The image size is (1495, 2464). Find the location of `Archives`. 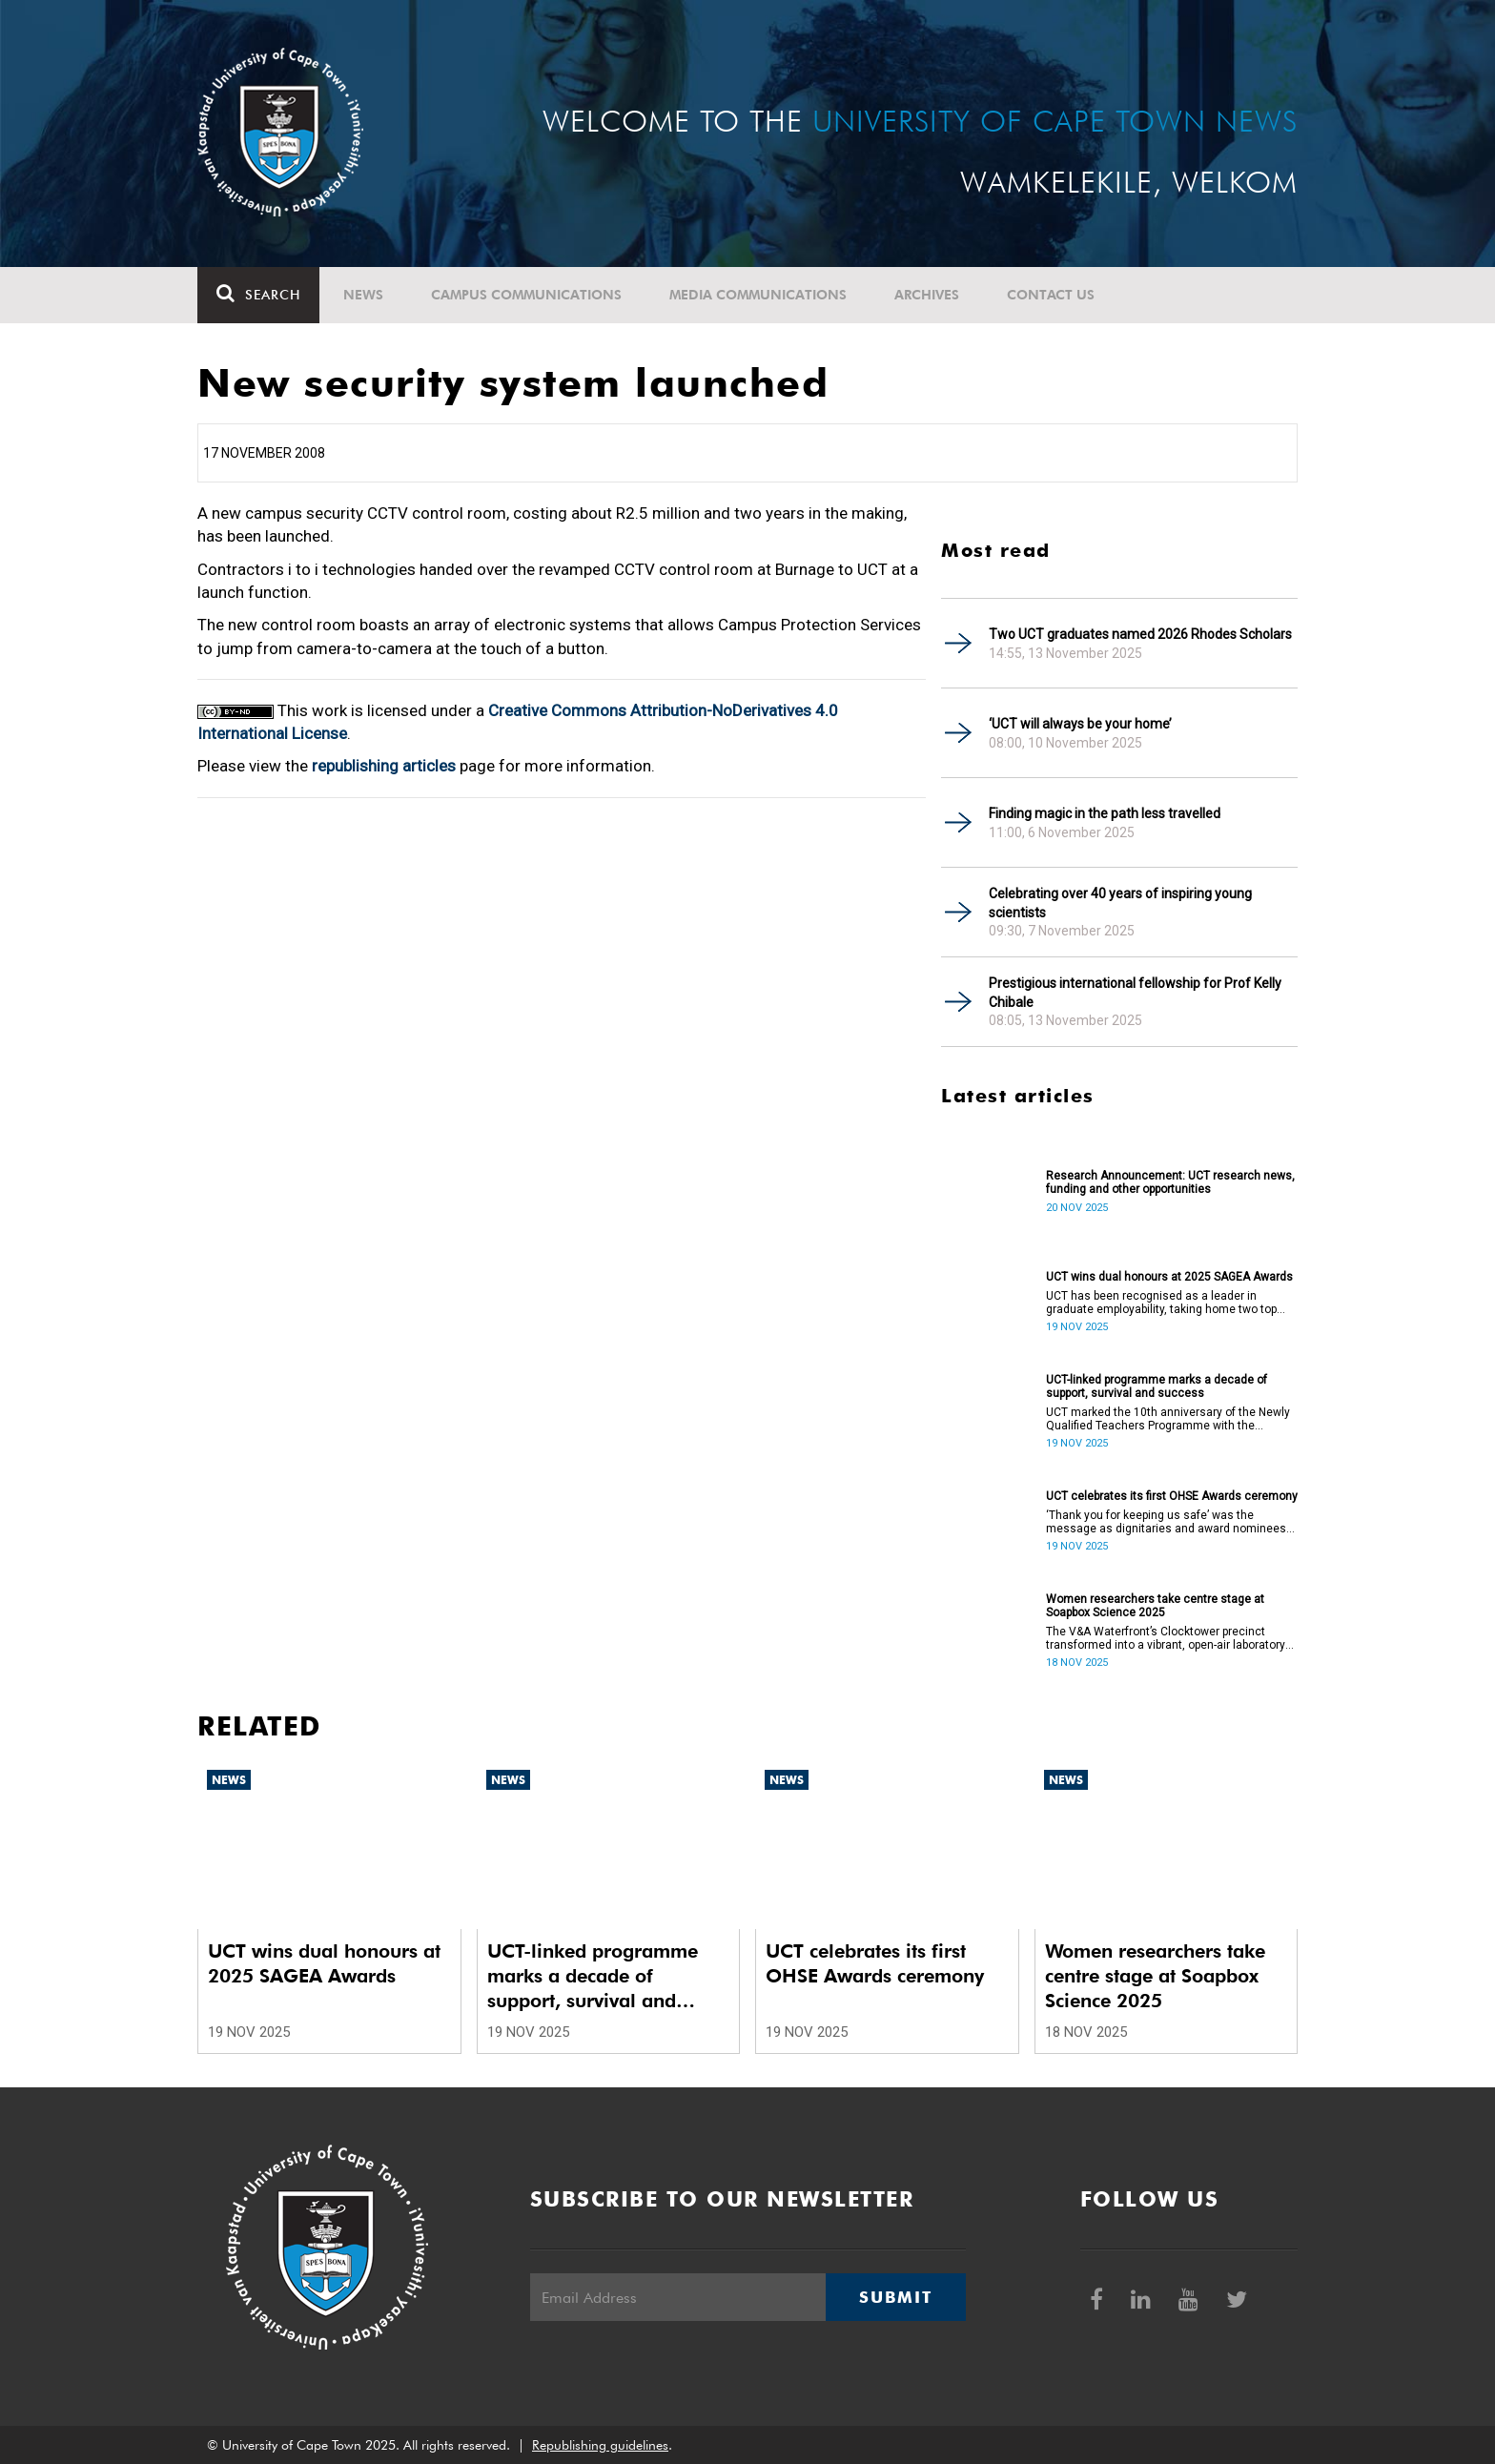

Archives is located at coordinates (926, 294).